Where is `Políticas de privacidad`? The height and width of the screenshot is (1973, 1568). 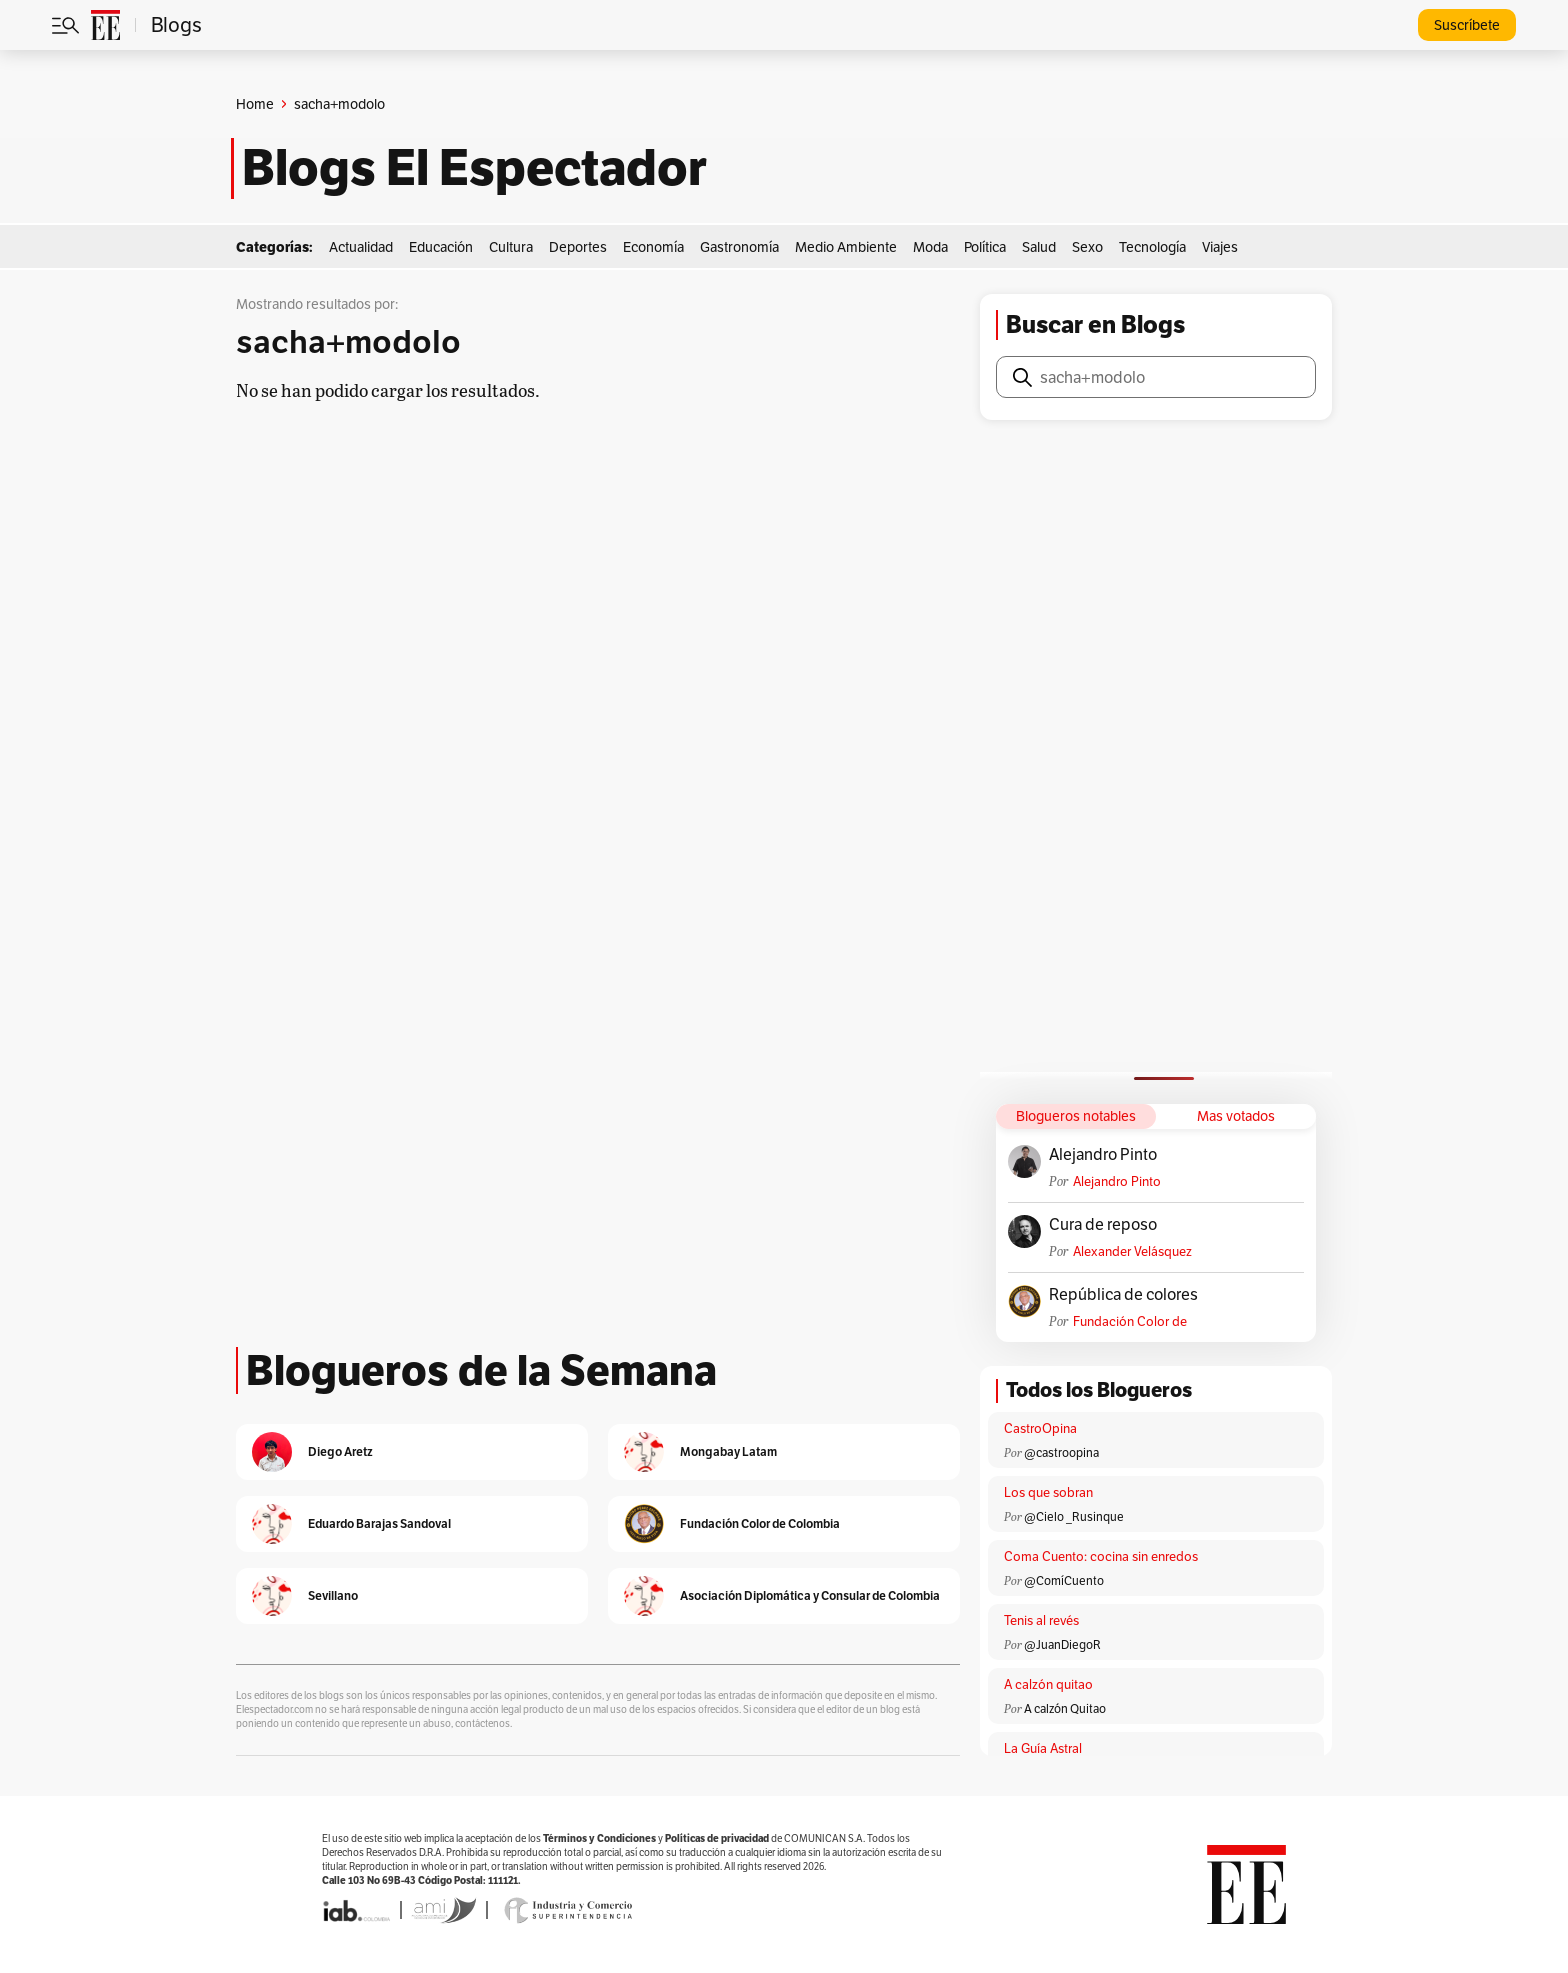
Políticas de privacidad is located at coordinates (717, 1838).